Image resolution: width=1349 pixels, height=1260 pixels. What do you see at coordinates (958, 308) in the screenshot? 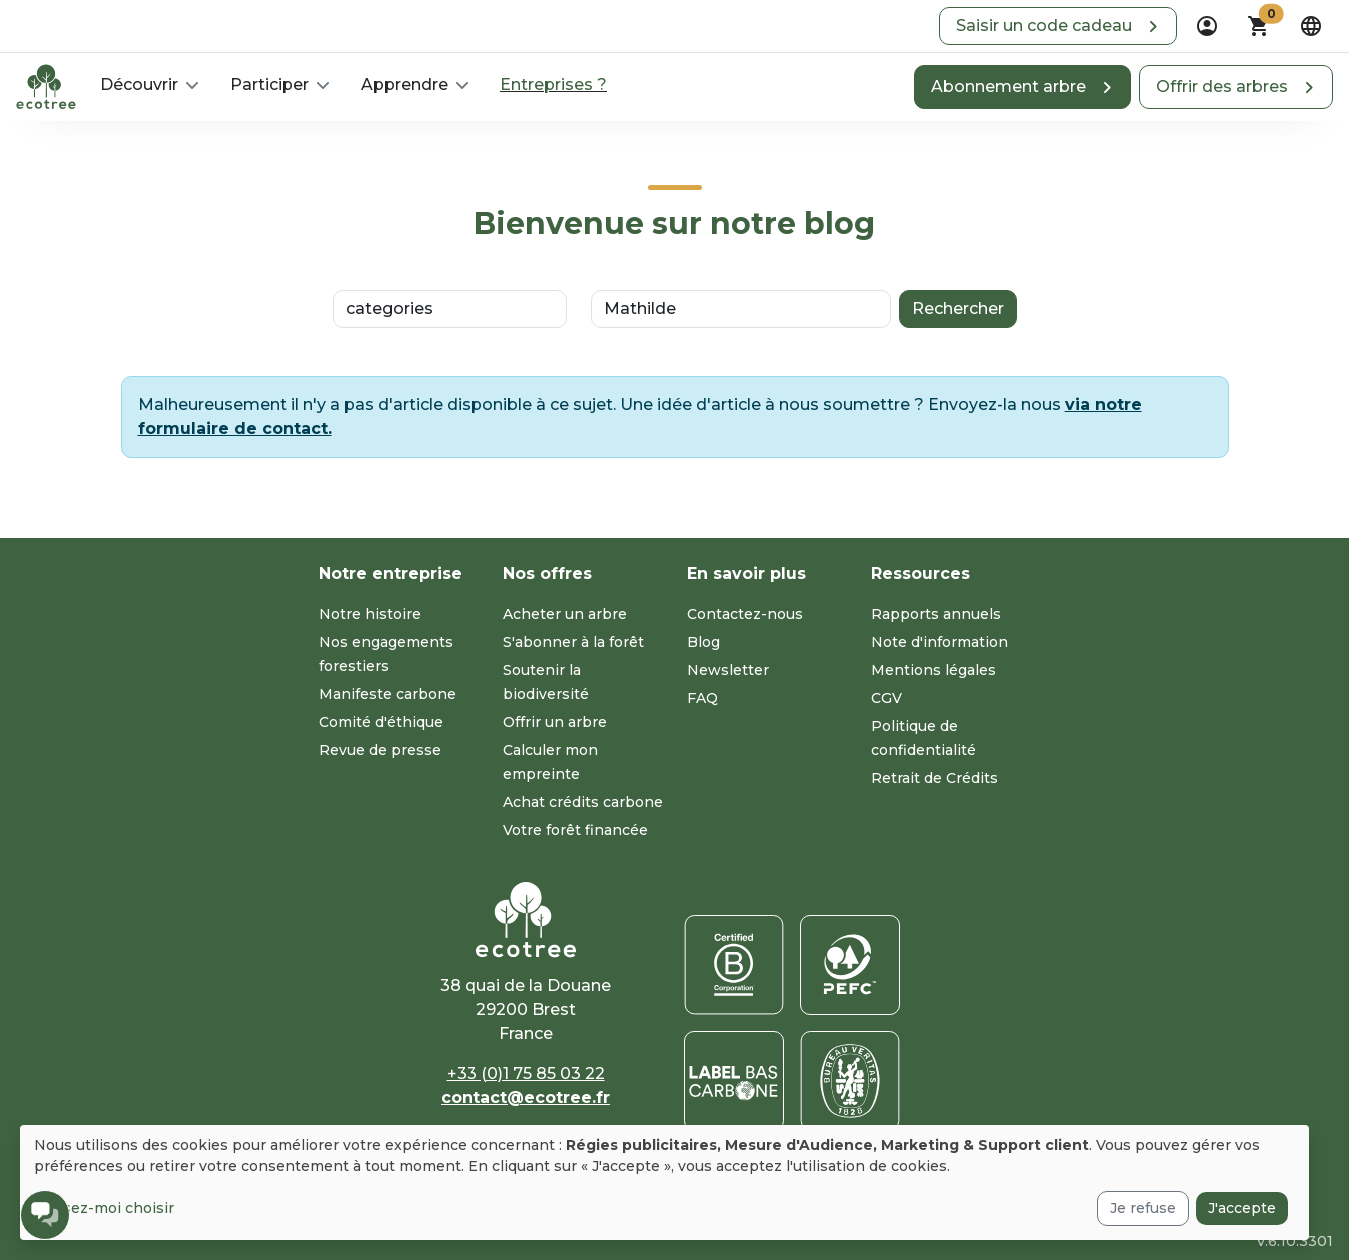
I see `Rechercher` at bounding box center [958, 308].